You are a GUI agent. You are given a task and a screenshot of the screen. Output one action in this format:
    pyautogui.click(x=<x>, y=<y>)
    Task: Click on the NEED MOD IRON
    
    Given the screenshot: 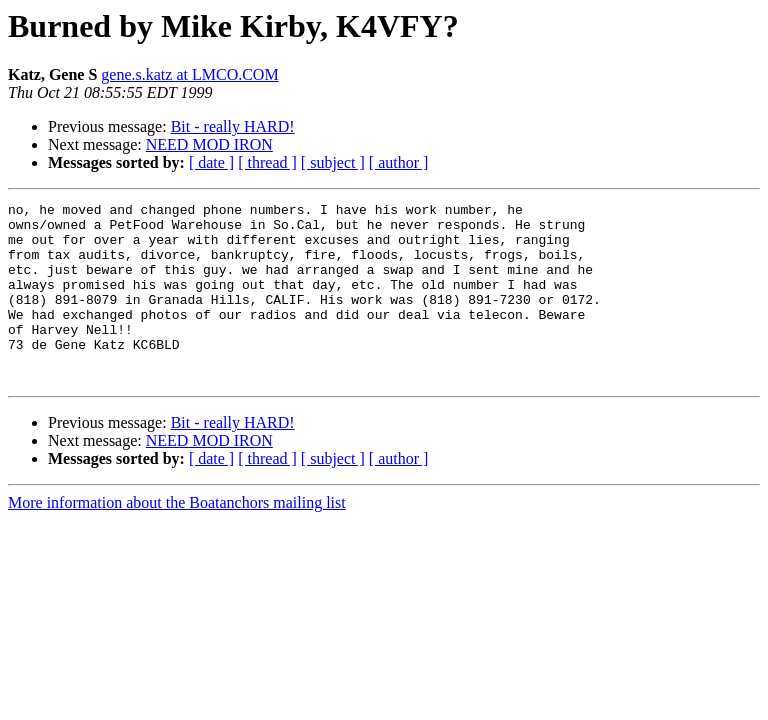 What is the action you would take?
    pyautogui.click(x=209, y=144)
    